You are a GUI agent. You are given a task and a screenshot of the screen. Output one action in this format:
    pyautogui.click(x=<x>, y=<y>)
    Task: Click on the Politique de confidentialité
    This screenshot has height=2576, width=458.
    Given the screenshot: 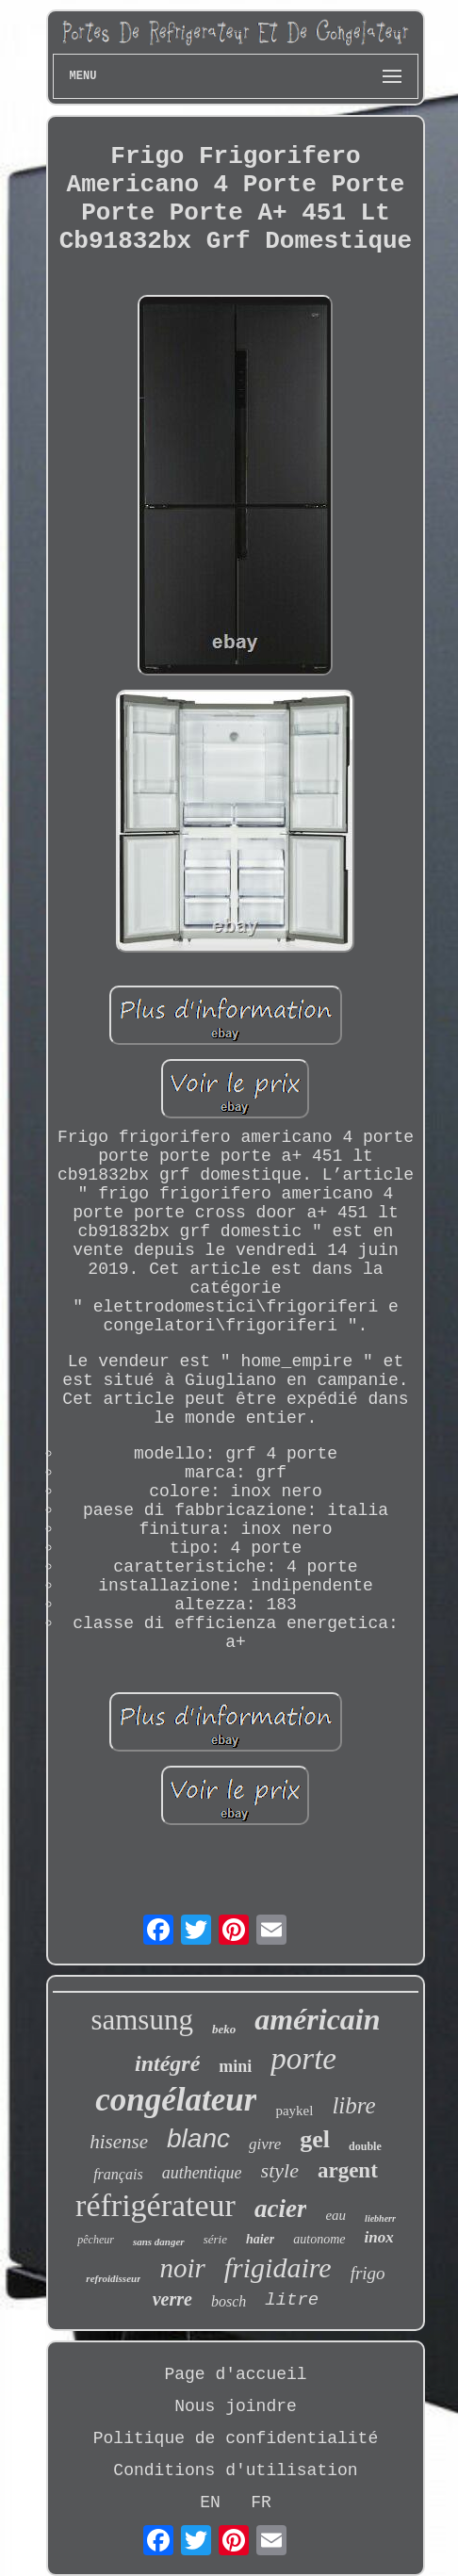 What is the action you would take?
    pyautogui.click(x=235, y=2438)
    